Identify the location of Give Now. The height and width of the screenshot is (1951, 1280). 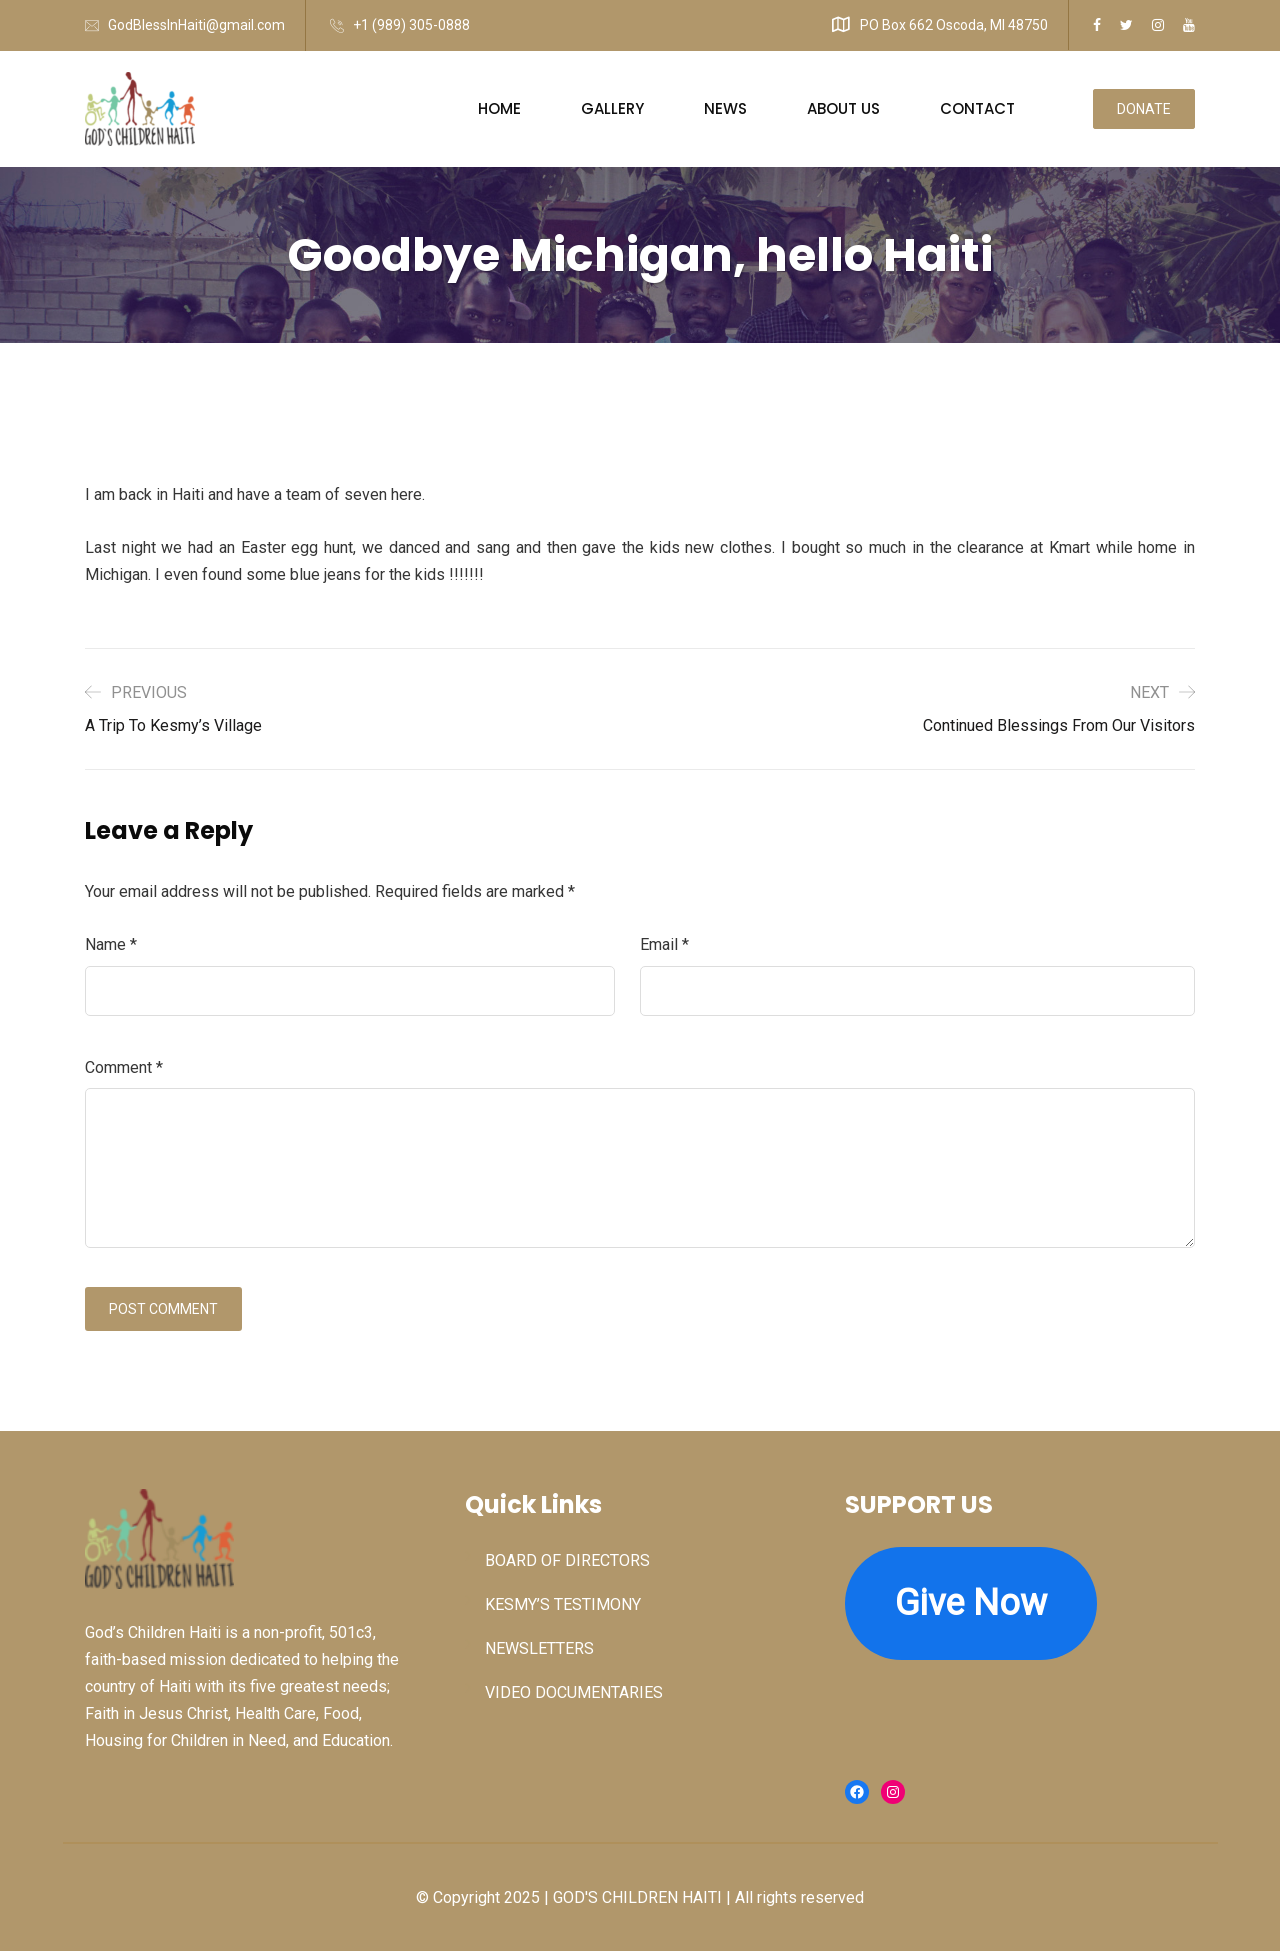
(971, 1603).